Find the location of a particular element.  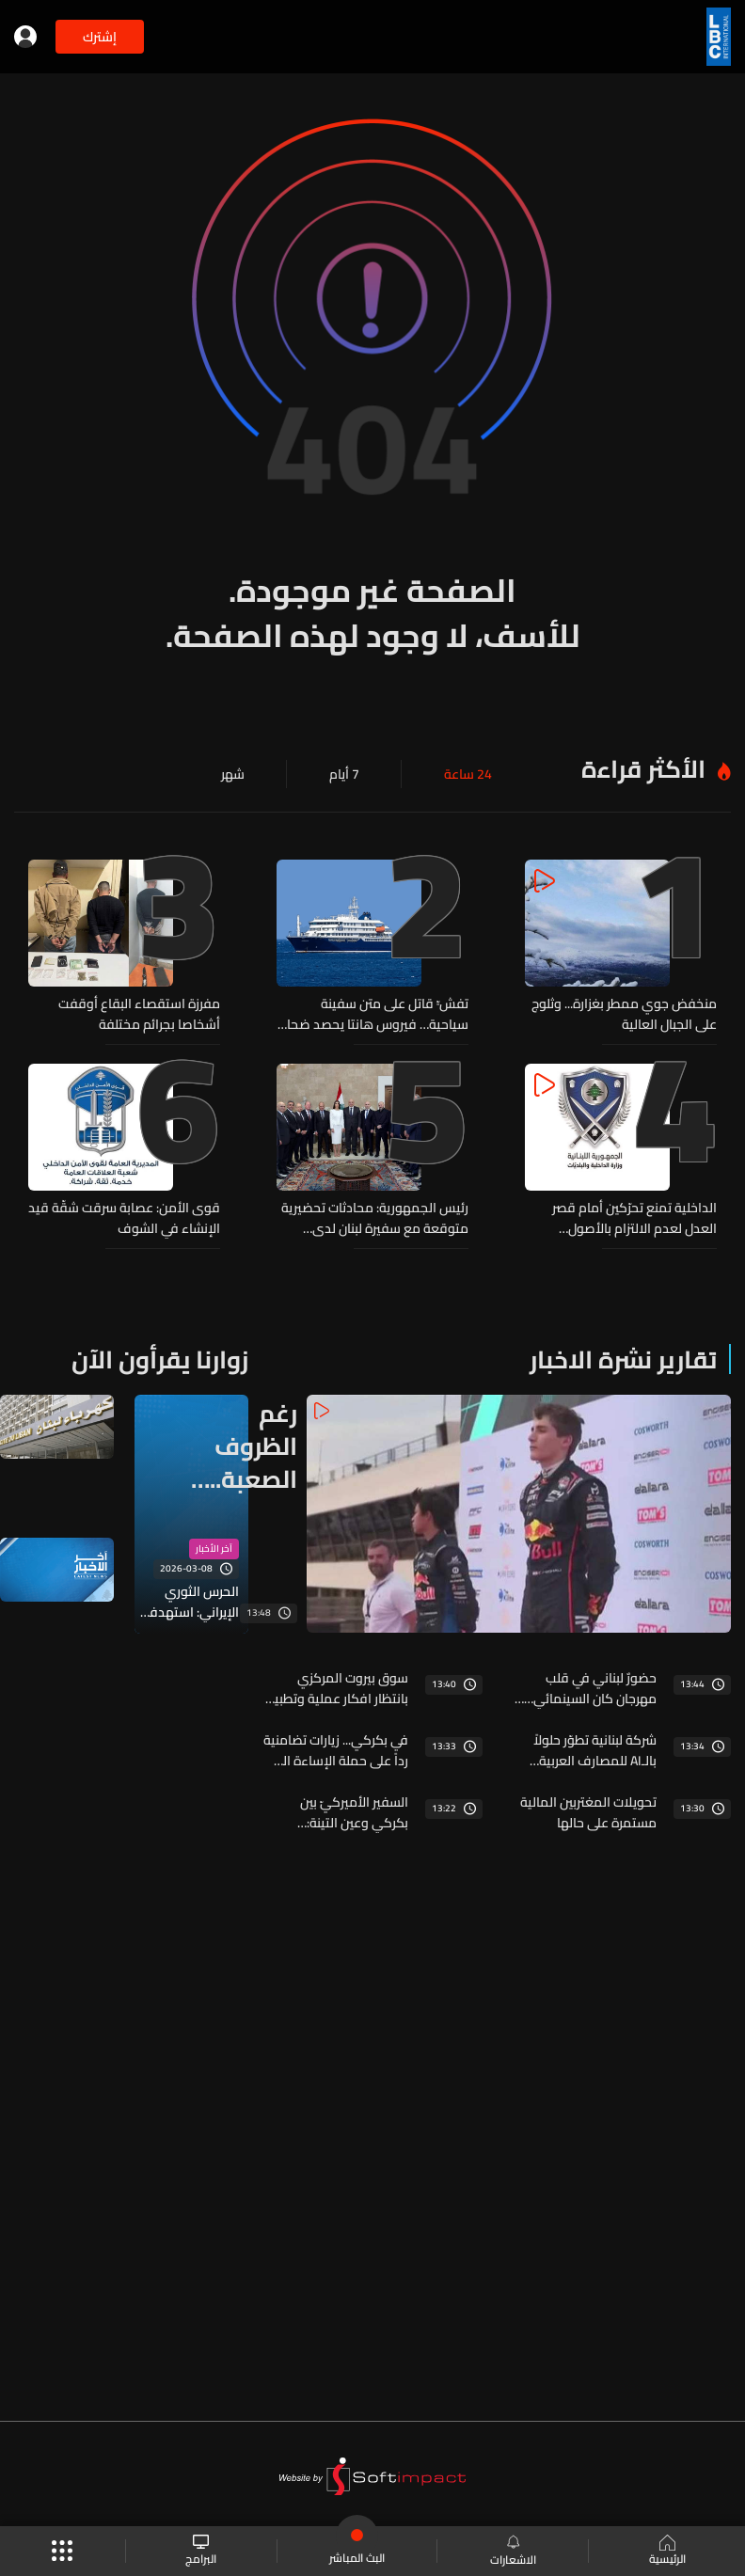

الأكثر قراءة is located at coordinates (643, 768).